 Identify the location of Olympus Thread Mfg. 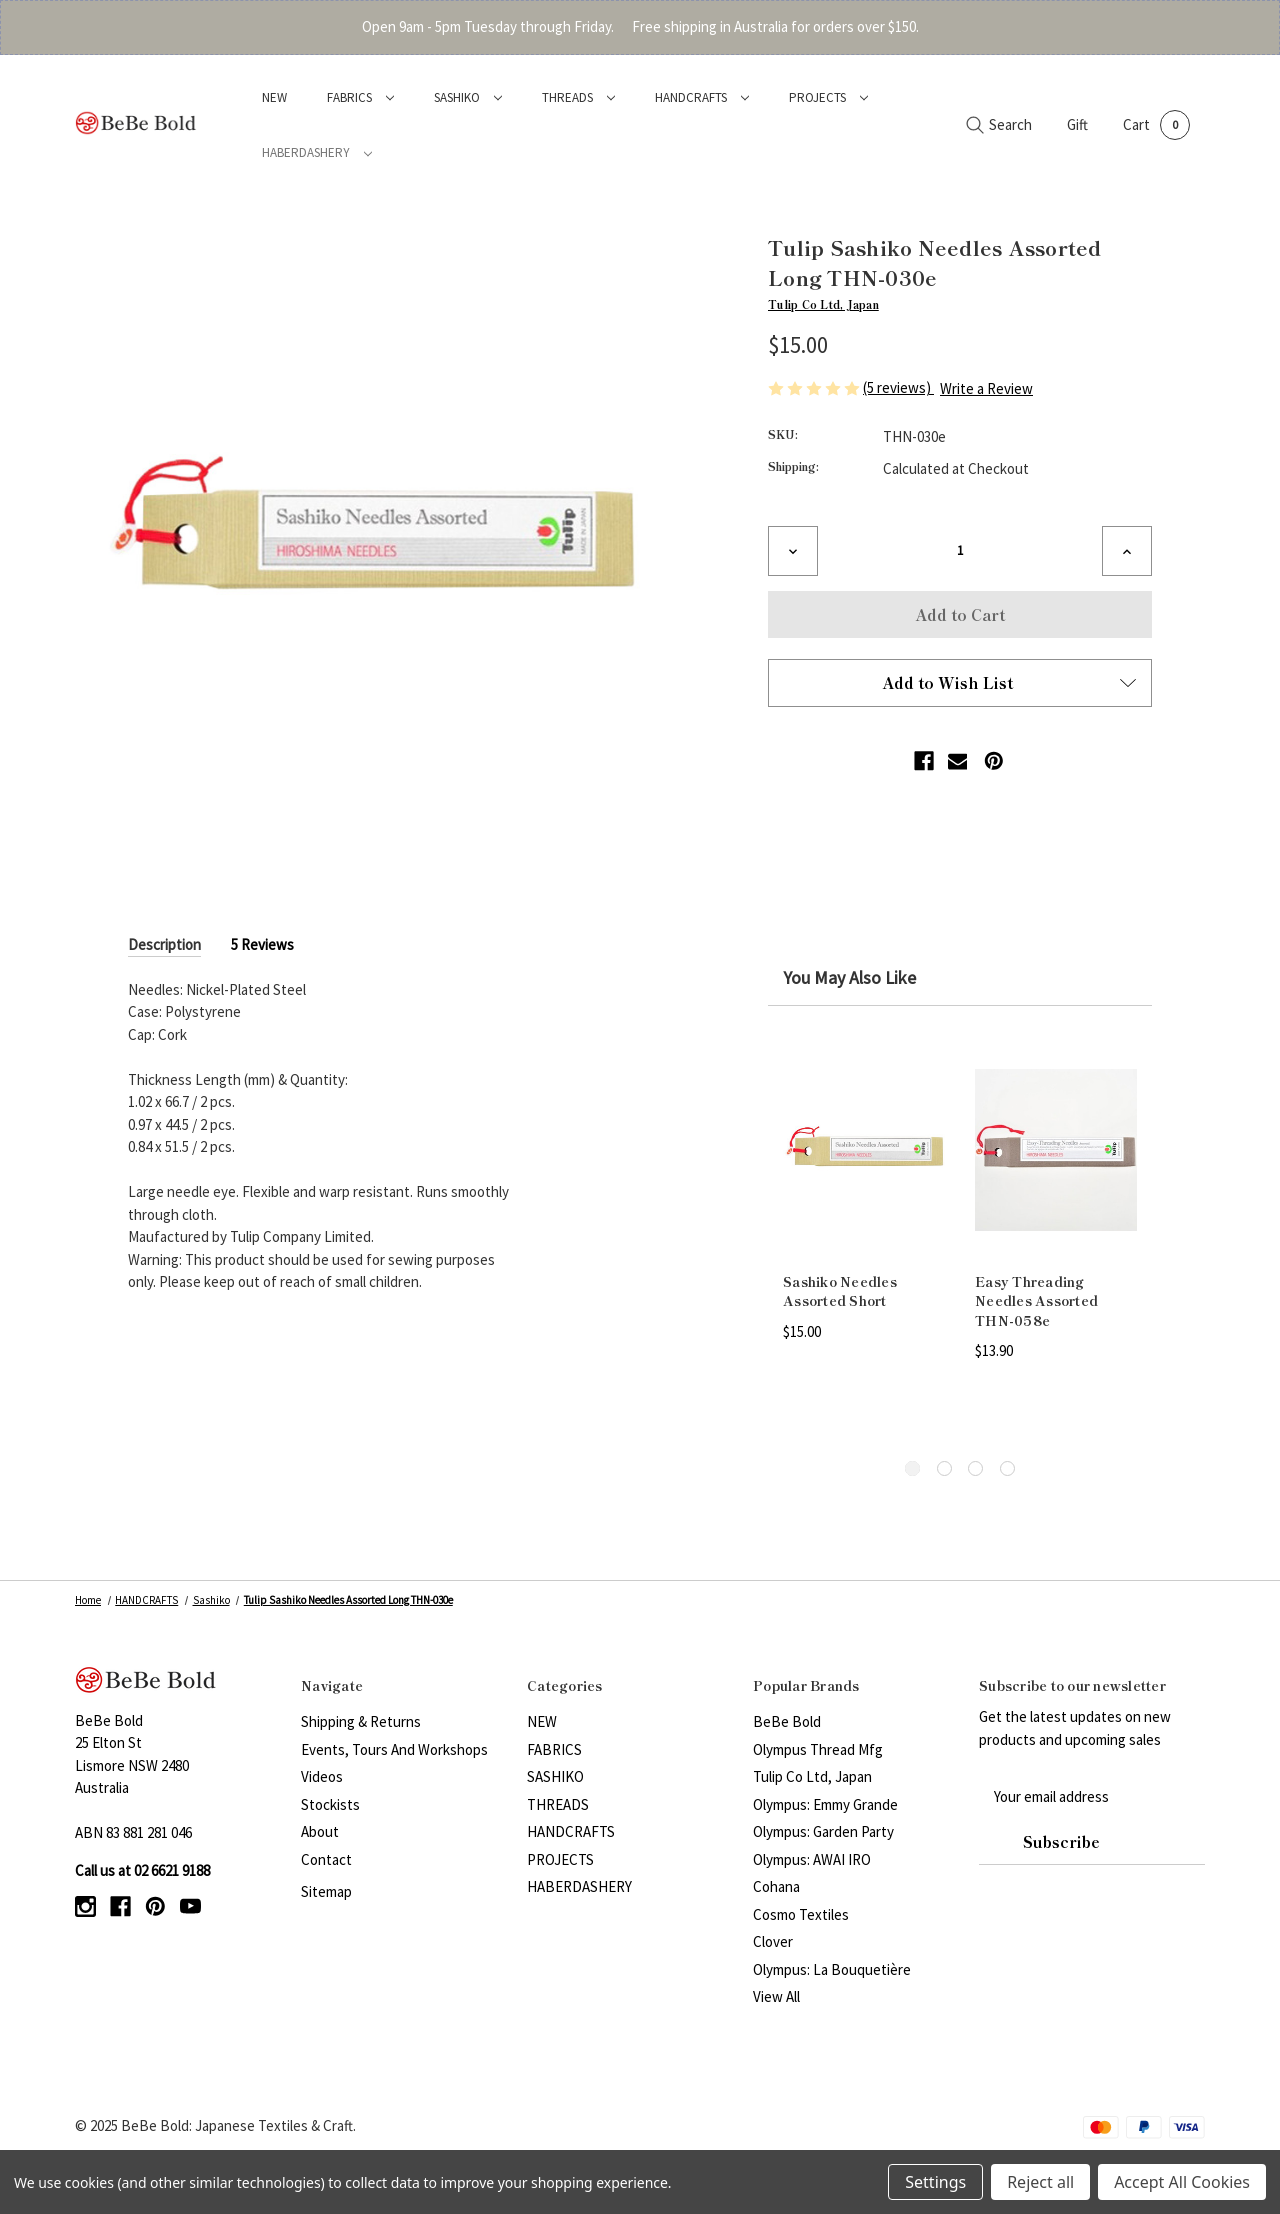
(818, 1749).